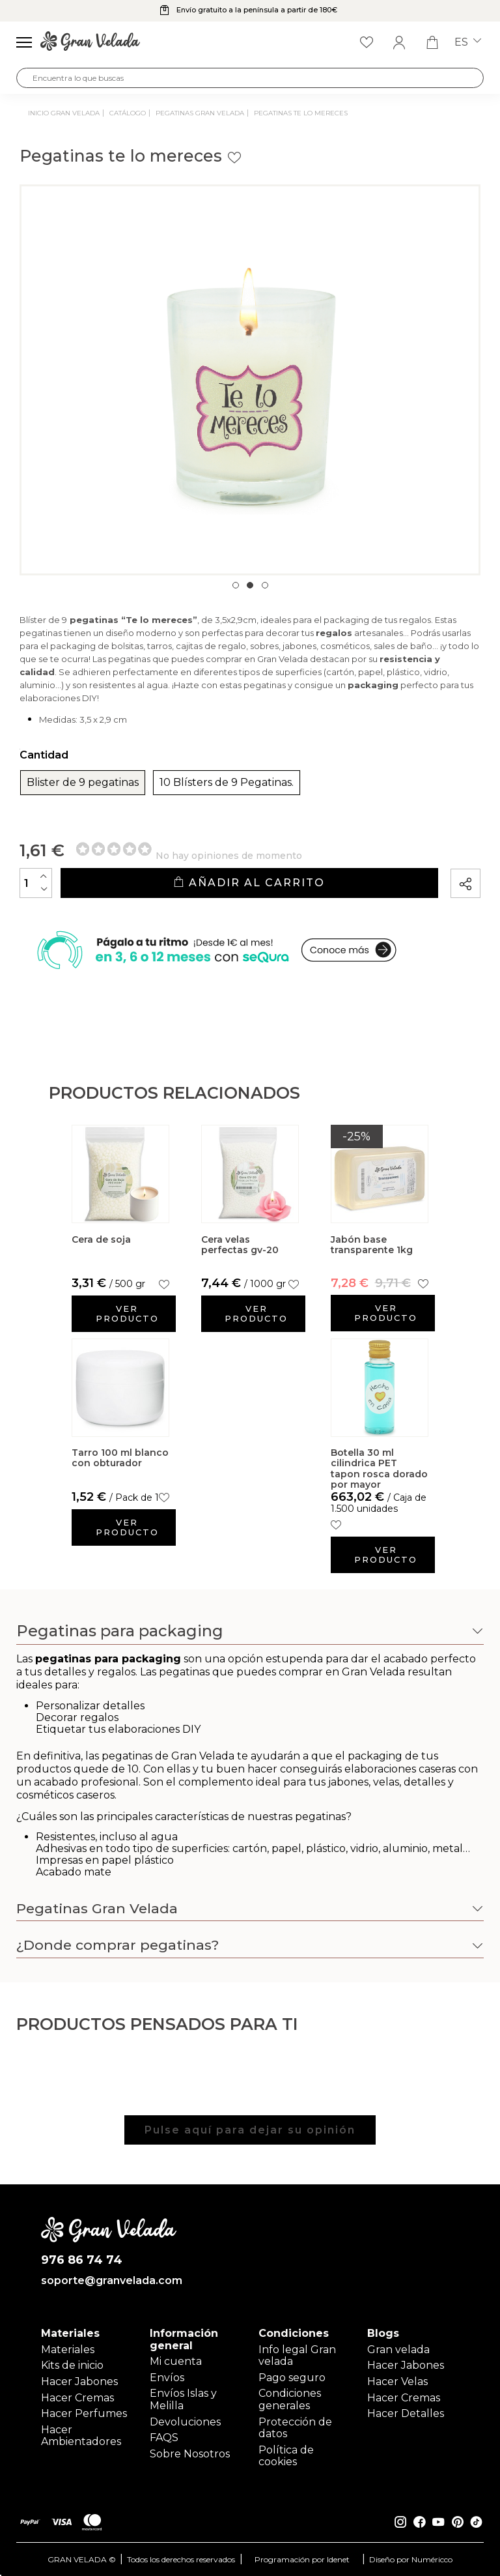 This screenshot has width=500, height=2576. What do you see at coordinates (286, 2456) in the screenshot?
I see `Política de cookies` at bounding box center [286, 2456].